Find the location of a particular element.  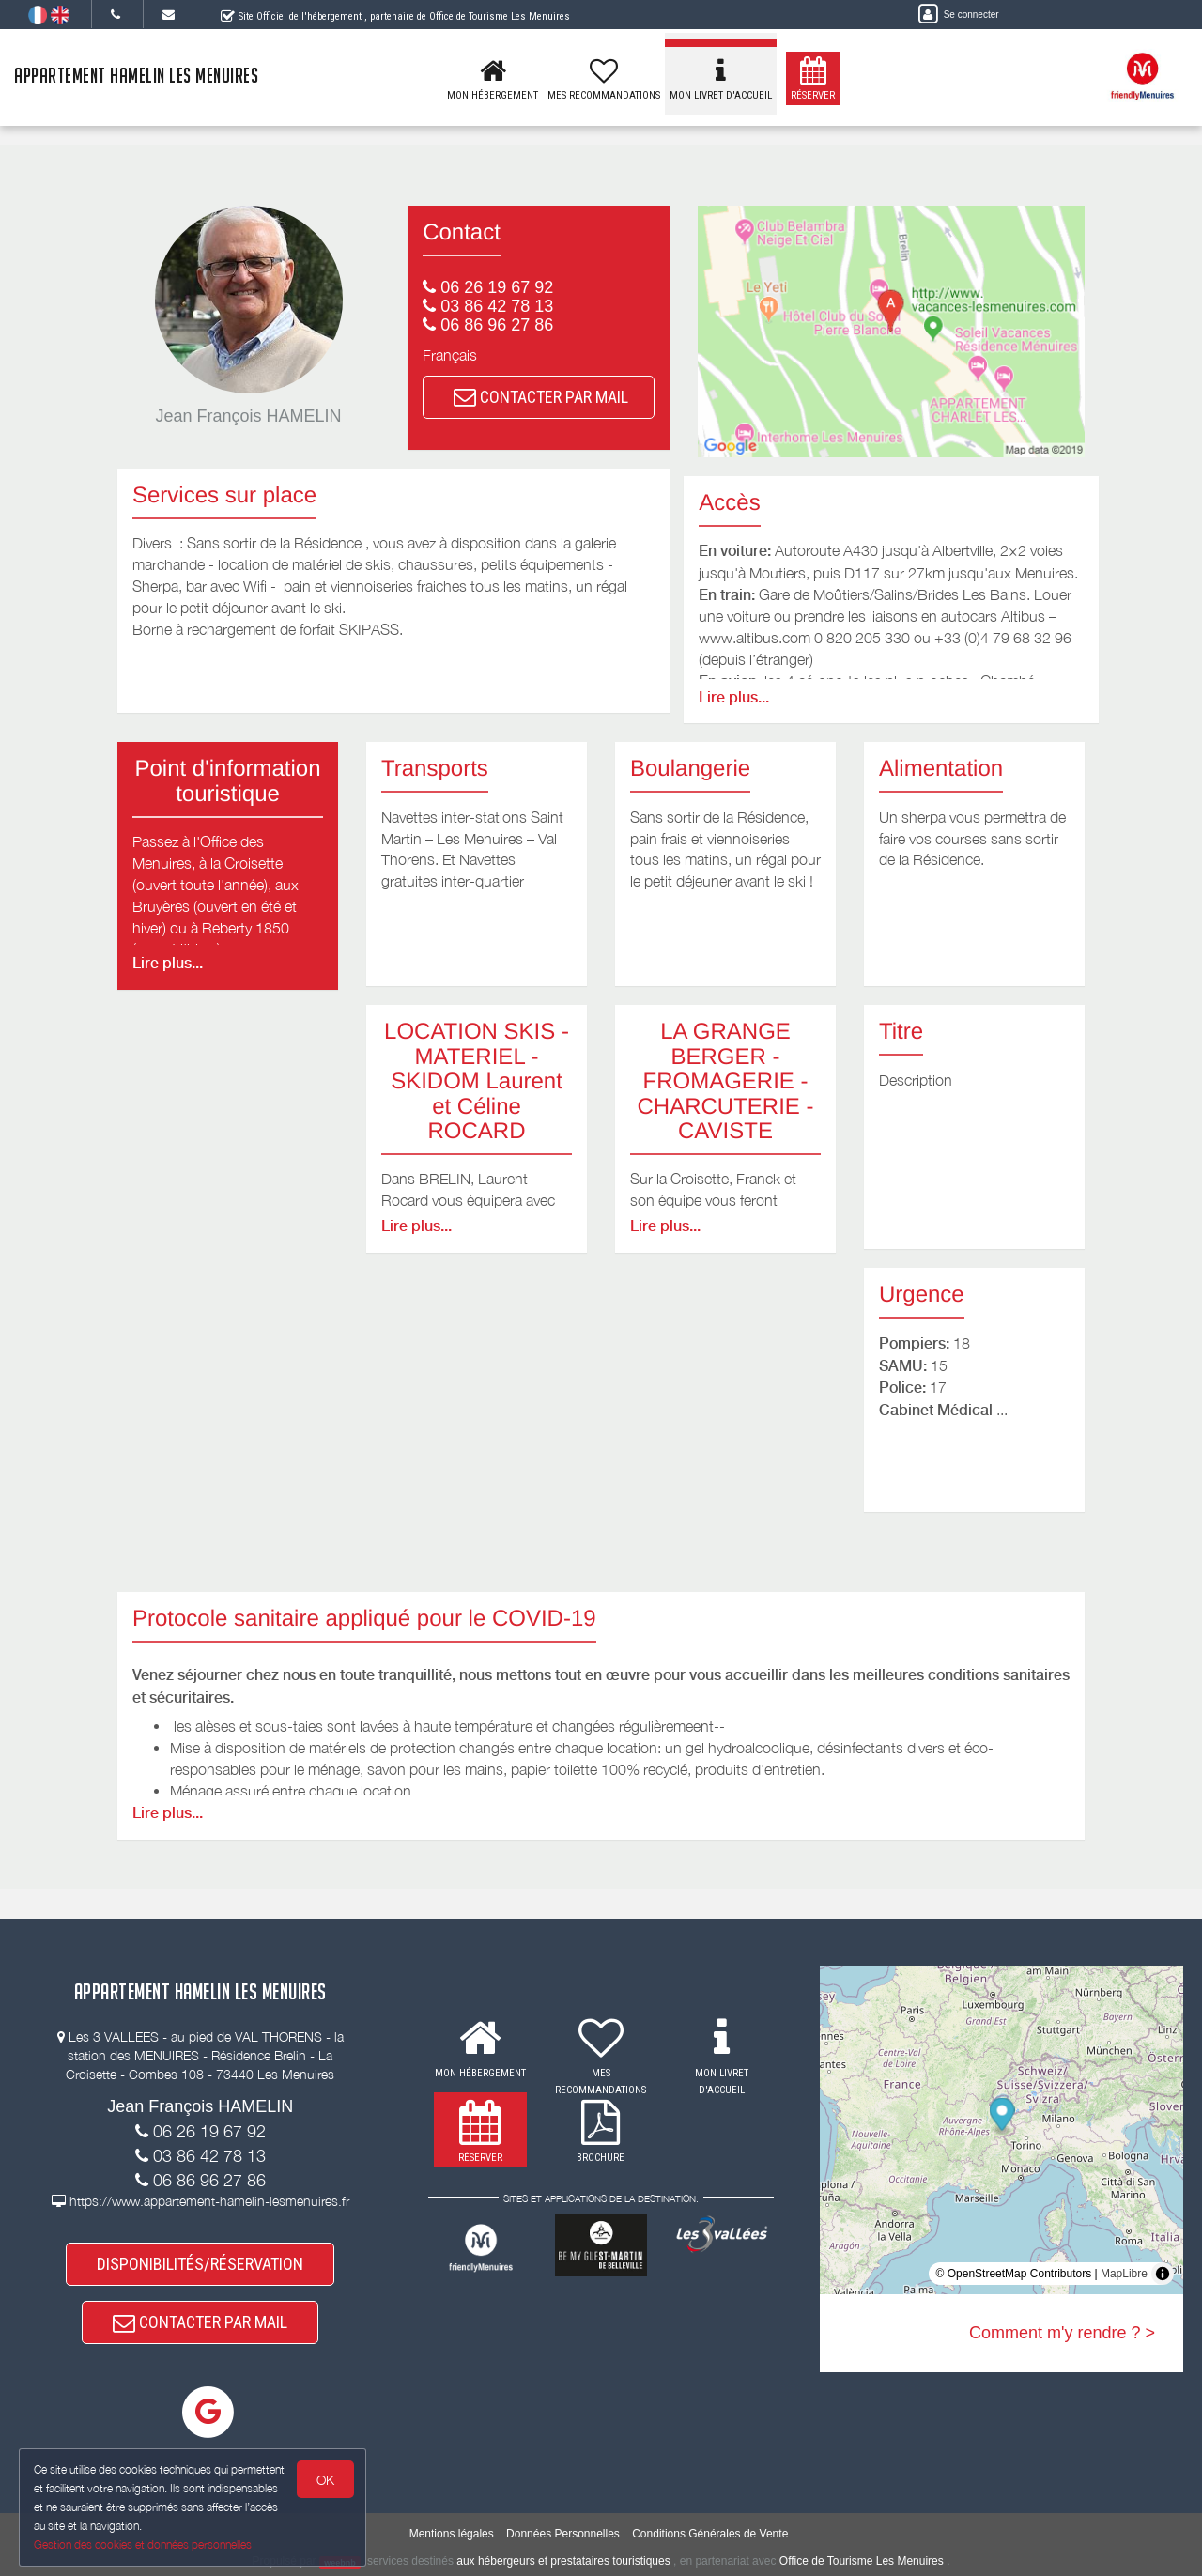

MapLibre is located at coordinates (1124, 2273).